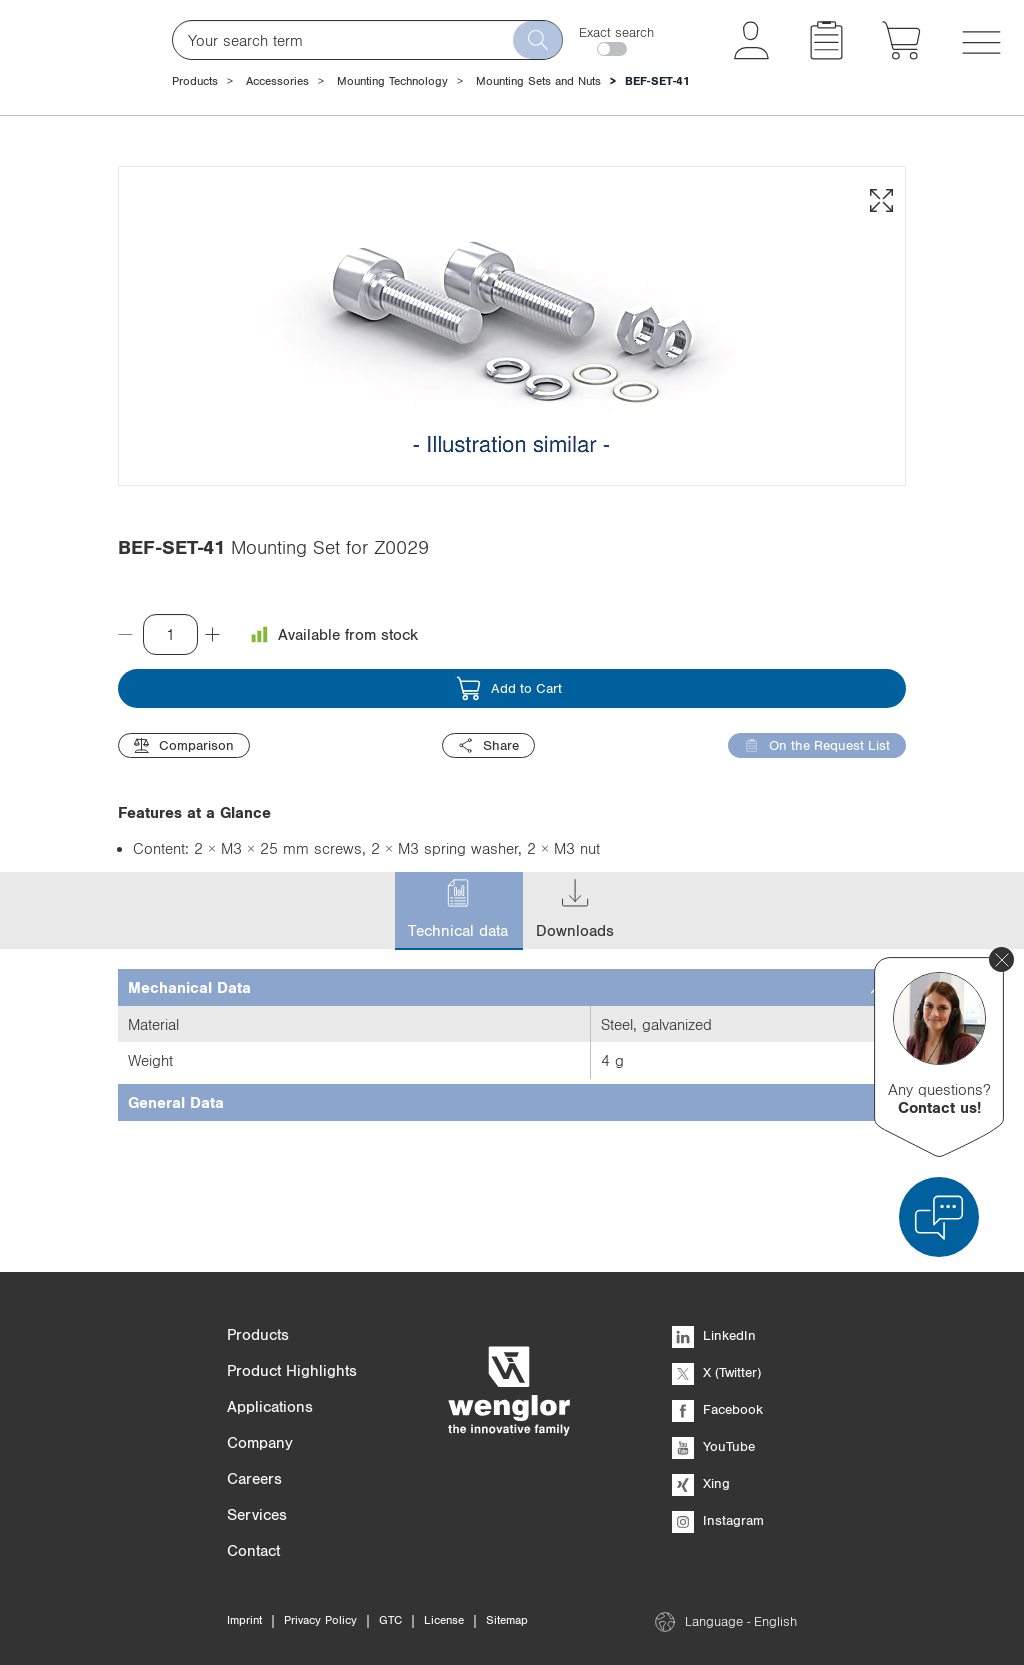  Describe the element at coordinates (195, 81) in the screenshot. I see `Products` at that location.